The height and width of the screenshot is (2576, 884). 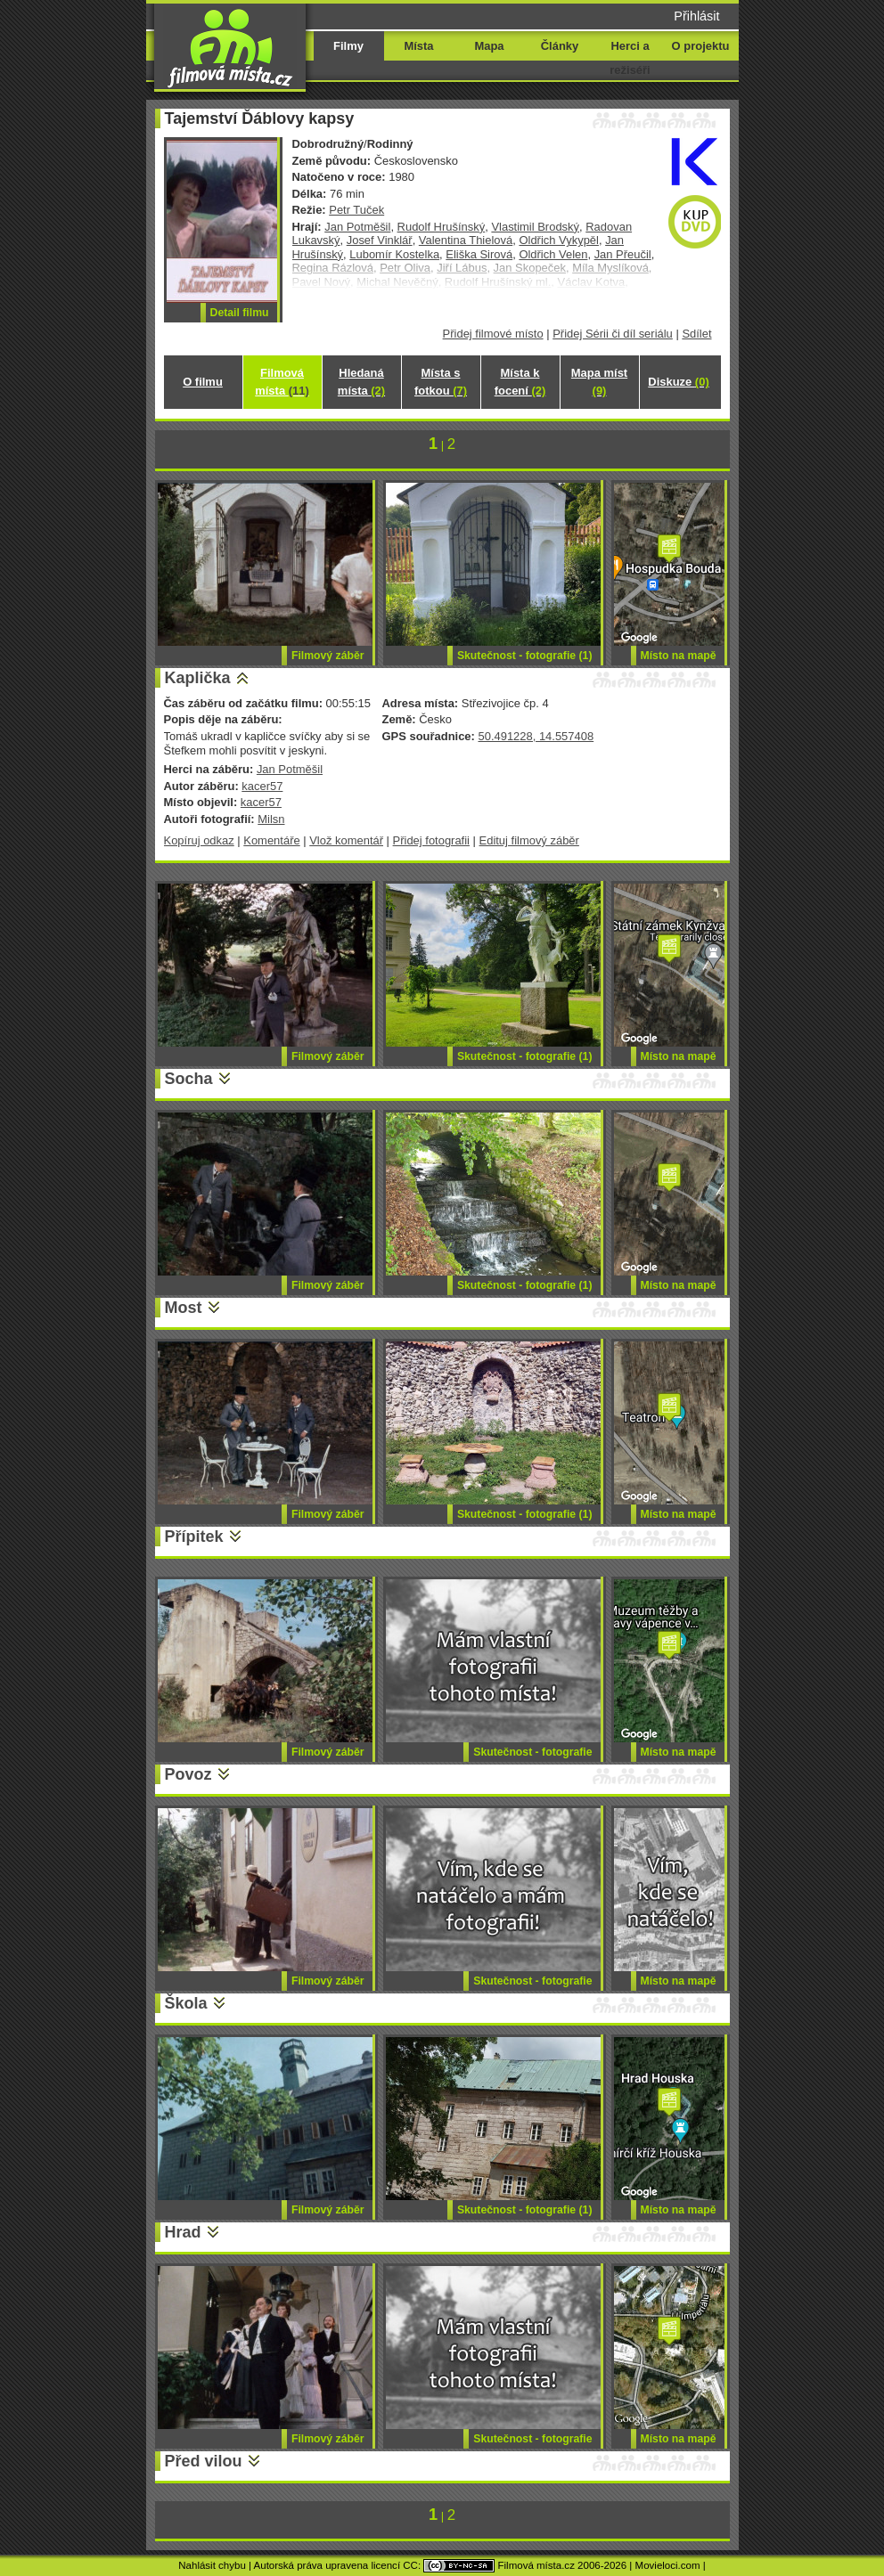 What do you see at coordinates (198, 678) in the screenshot?
I see `Kaplička` at bounding box center [198, 678].